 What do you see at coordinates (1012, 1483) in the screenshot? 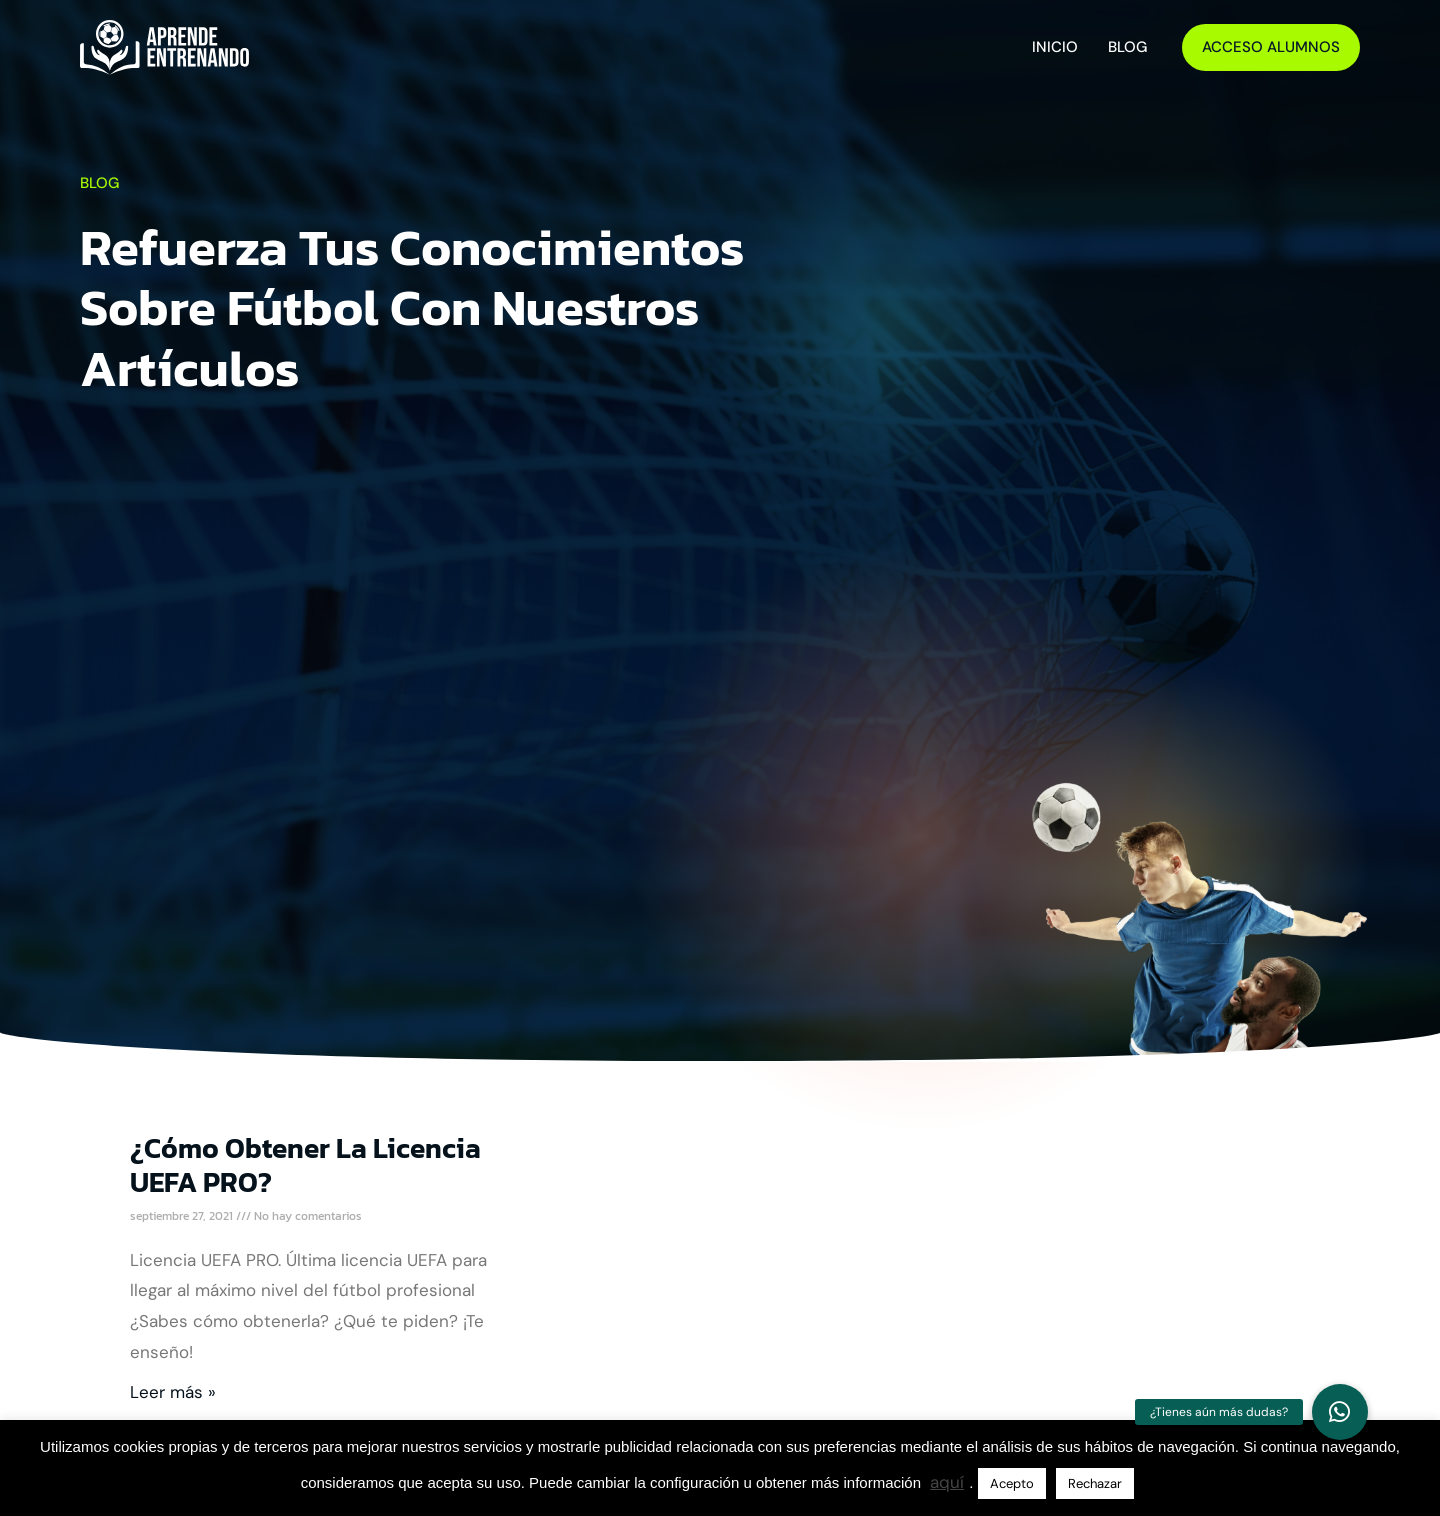
I see `Acepto [button]` at bounding box center [1012, 1483].